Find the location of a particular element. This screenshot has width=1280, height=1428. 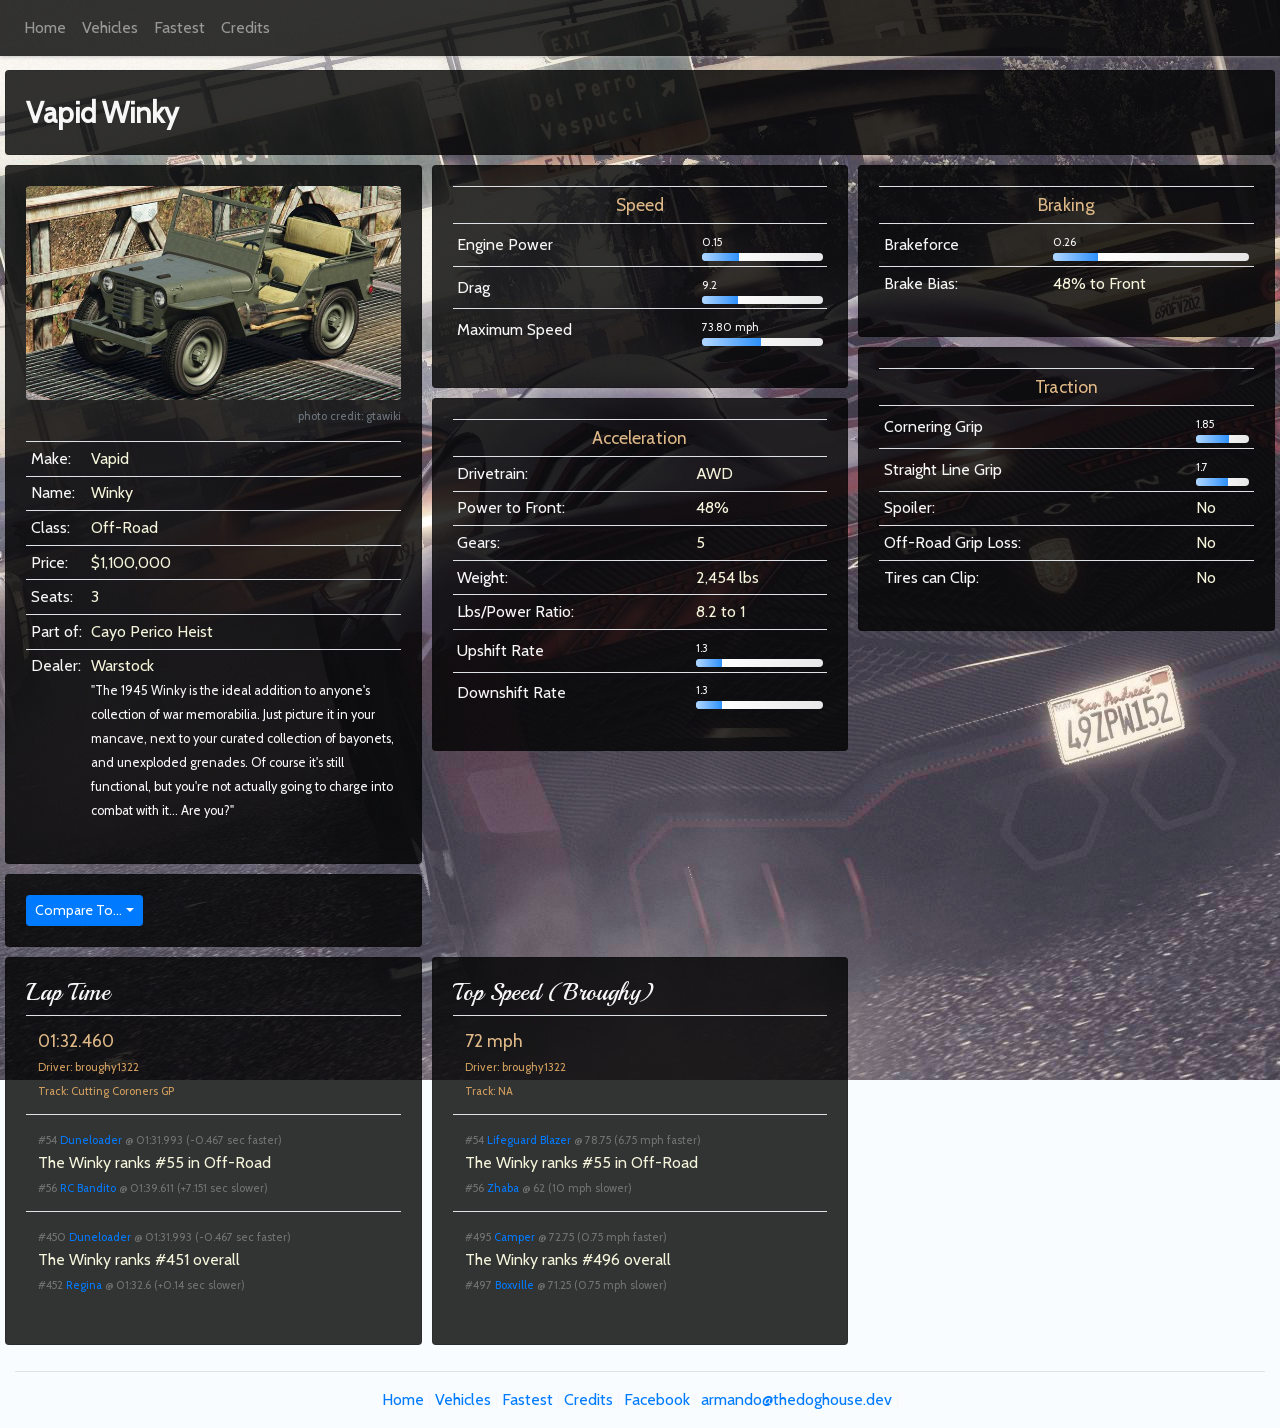

Credits is located at coordinates (245, 27).